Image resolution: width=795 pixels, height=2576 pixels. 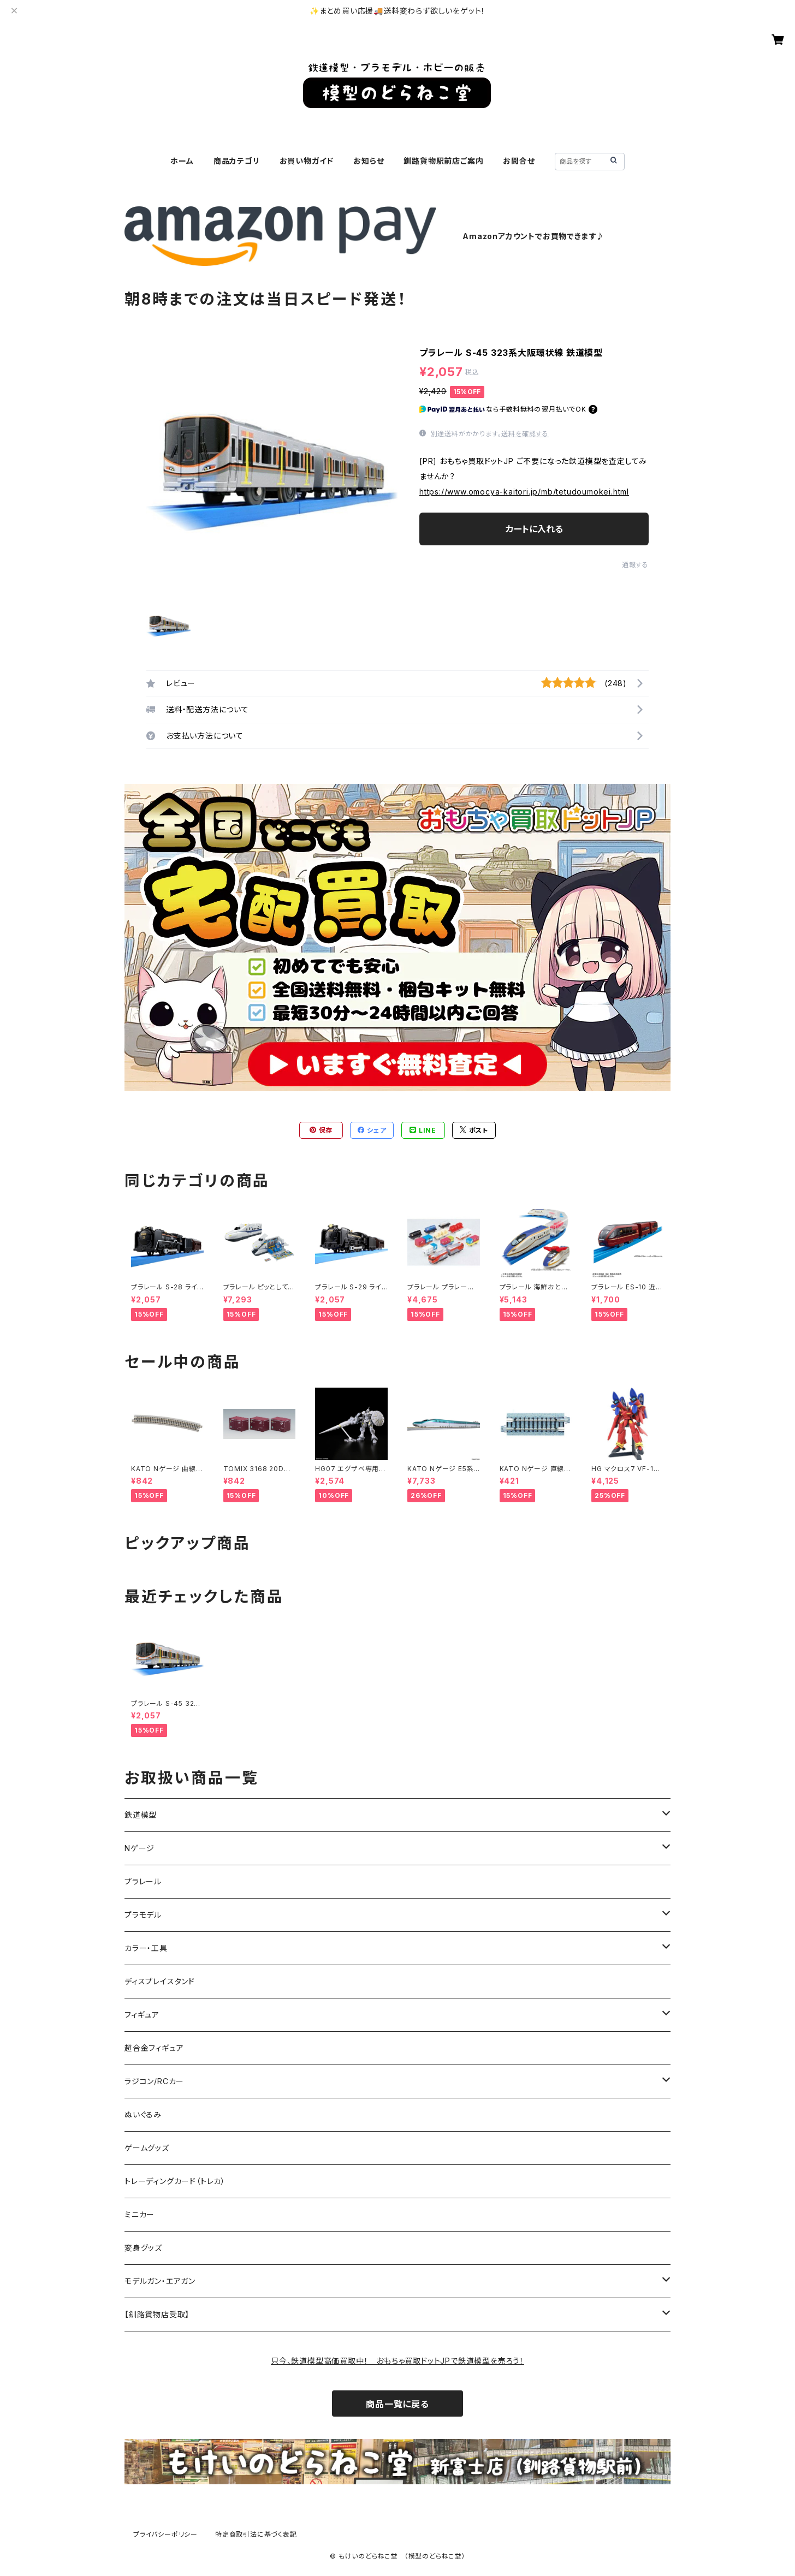 What do you see at coordinates (140, 1814) in the screenshot?
I see `鉄道模型` at bounding box center [140, 1814].